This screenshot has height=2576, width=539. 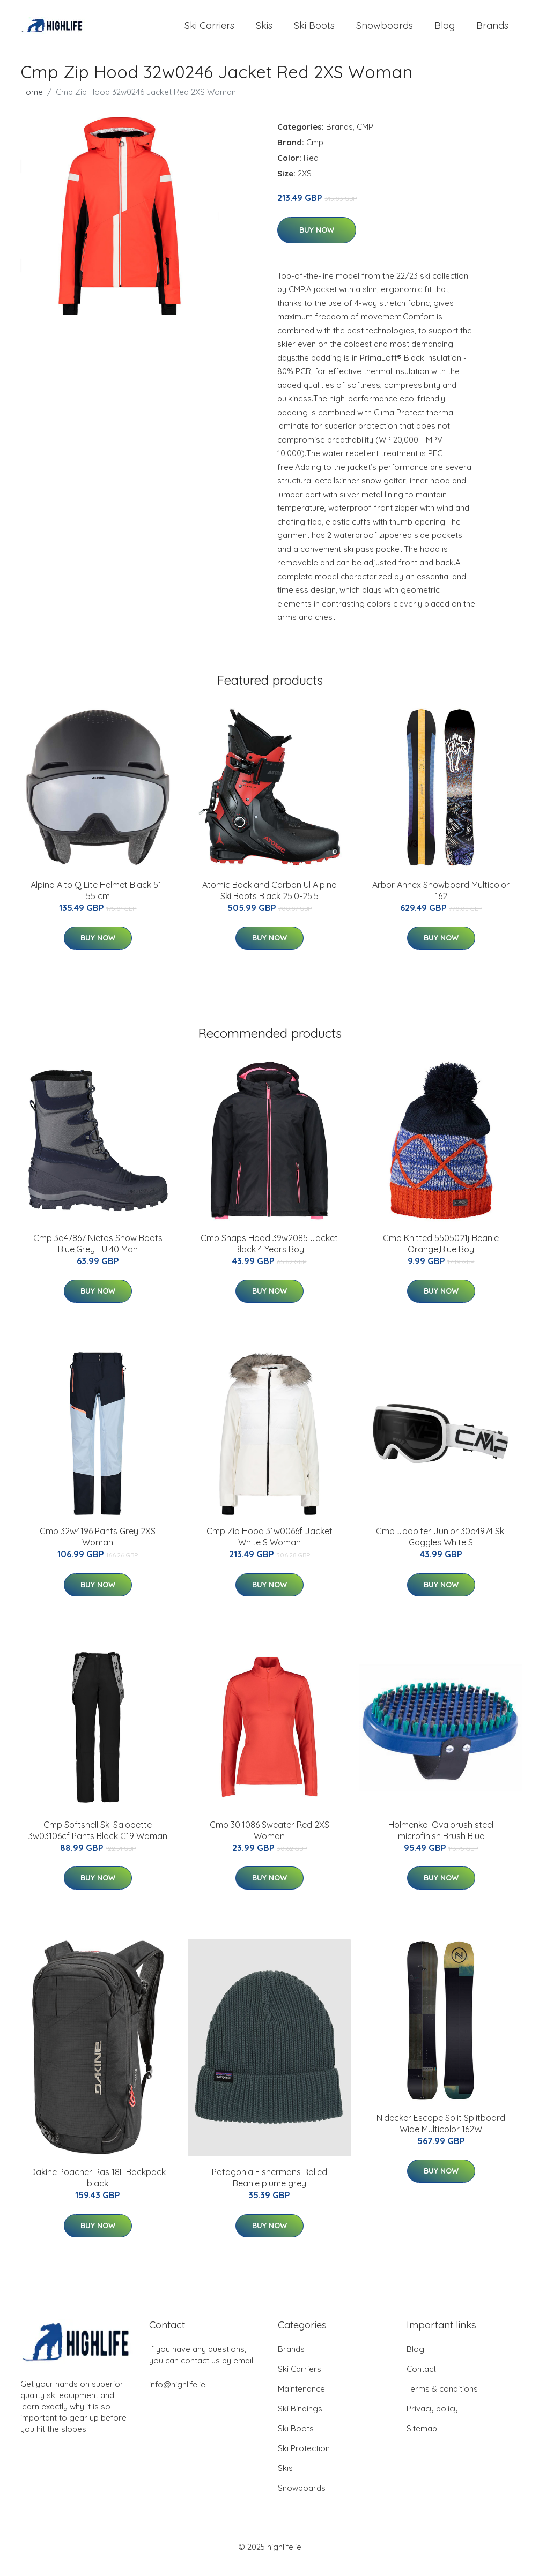 What do you see at coordinates (301, 2399) in the screenshot?
I see `Maintenance` at bounding box center [301, 2399].